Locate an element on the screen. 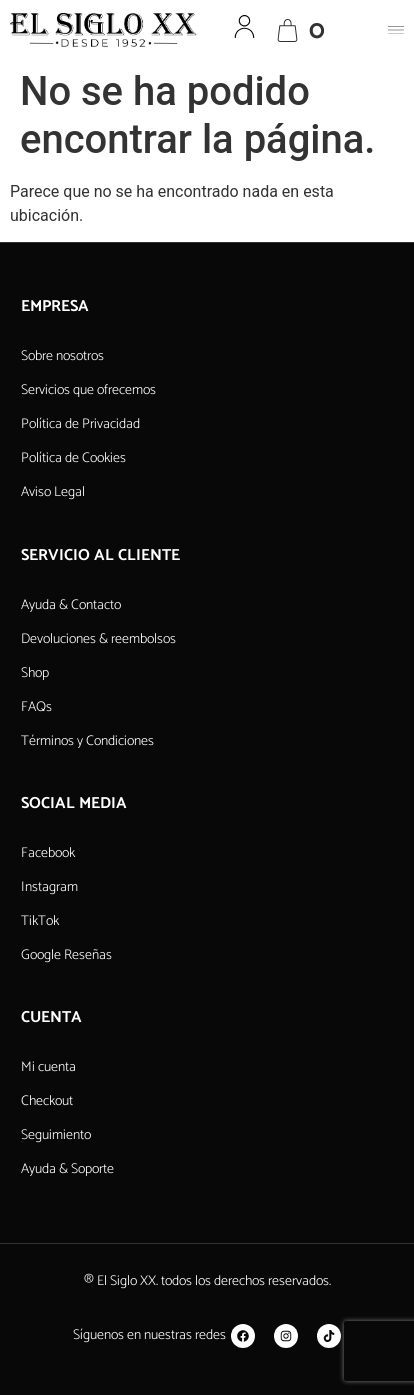 The width and height of the screenshot is (414, 1395). Mi cuenta is located at coordinates (48, 1067).